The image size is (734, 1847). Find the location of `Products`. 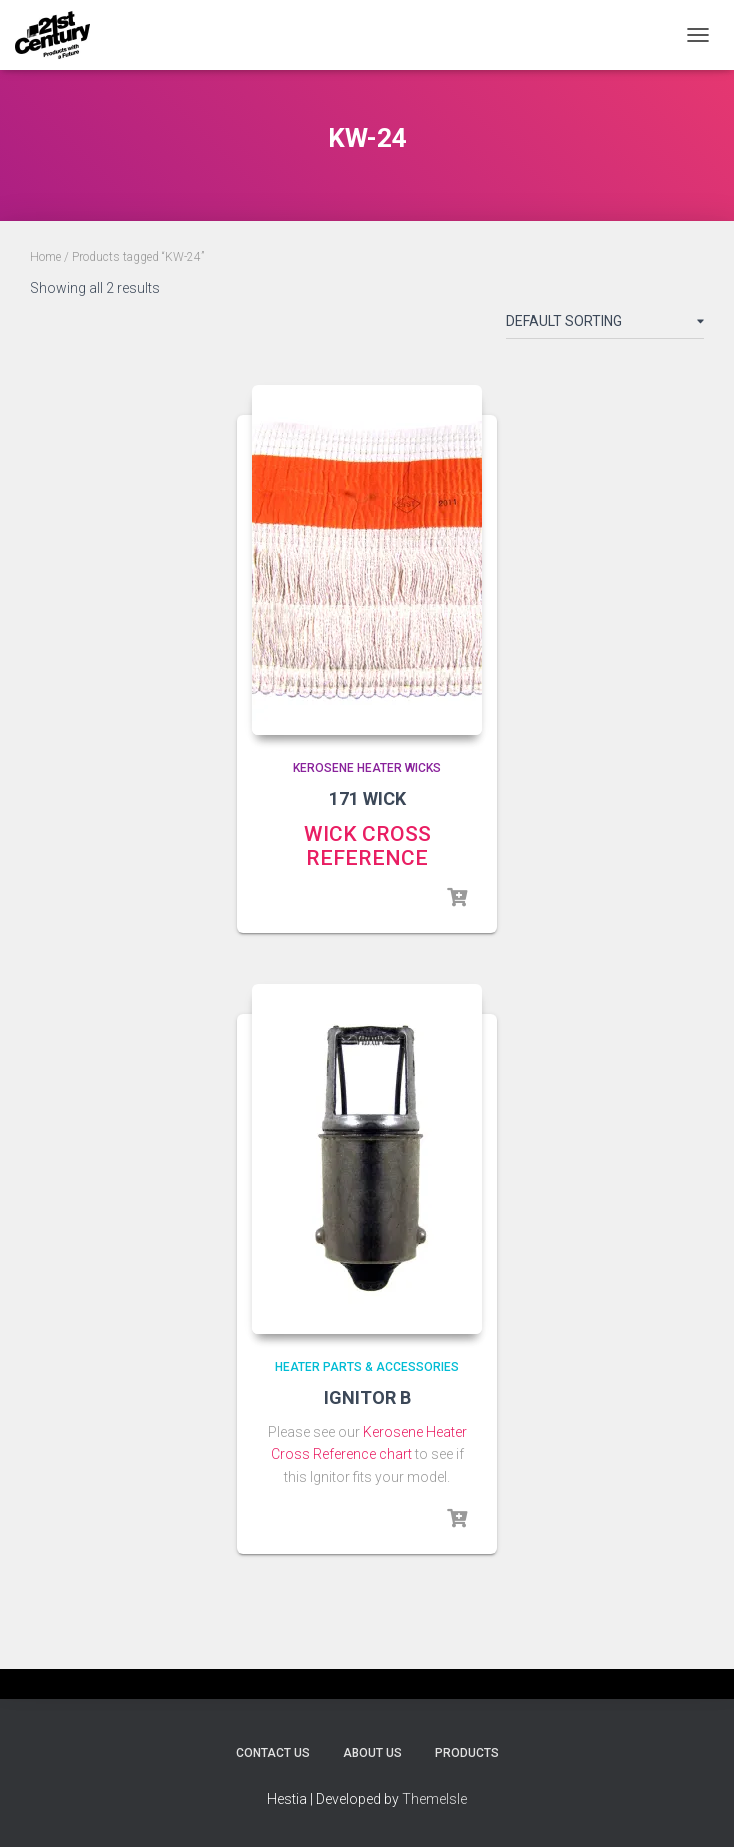

Products is located at coordinates (467, 1753).